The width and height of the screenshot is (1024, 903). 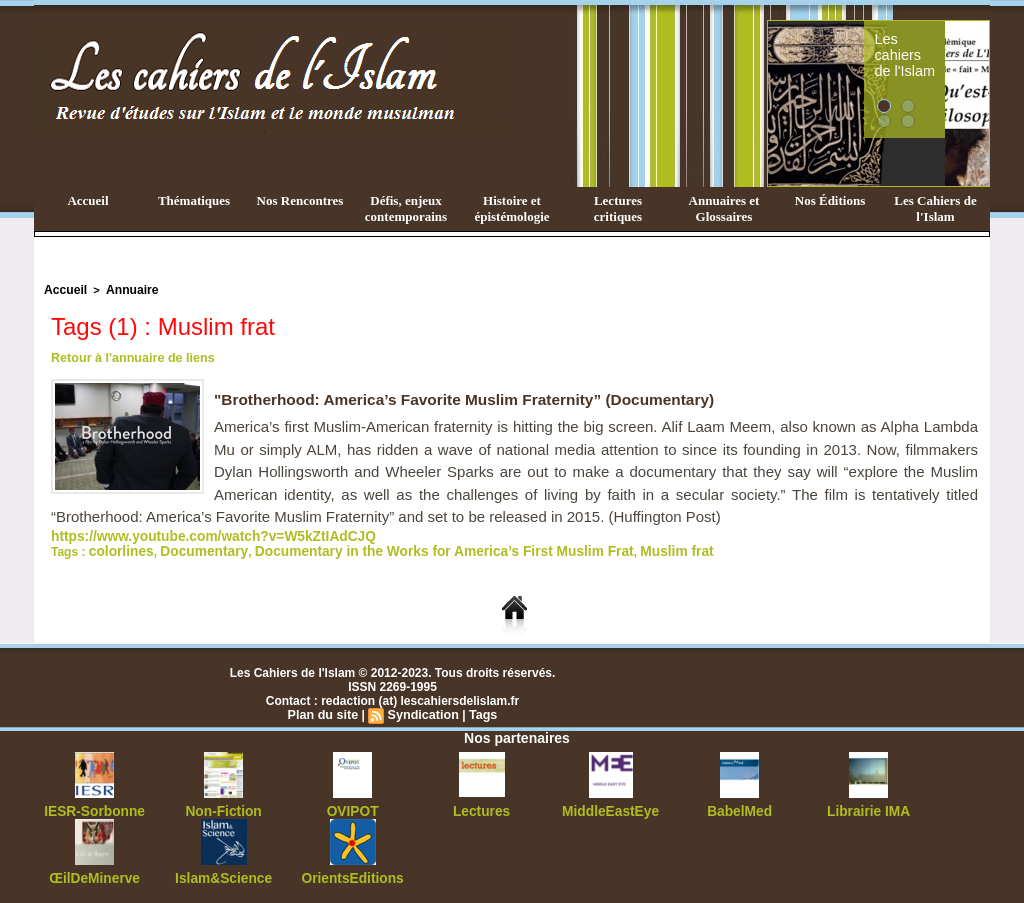 What do you see at coordinates (325, 711) in the screenshot?
I see `Plan du site` at bounding box center [325, 711].